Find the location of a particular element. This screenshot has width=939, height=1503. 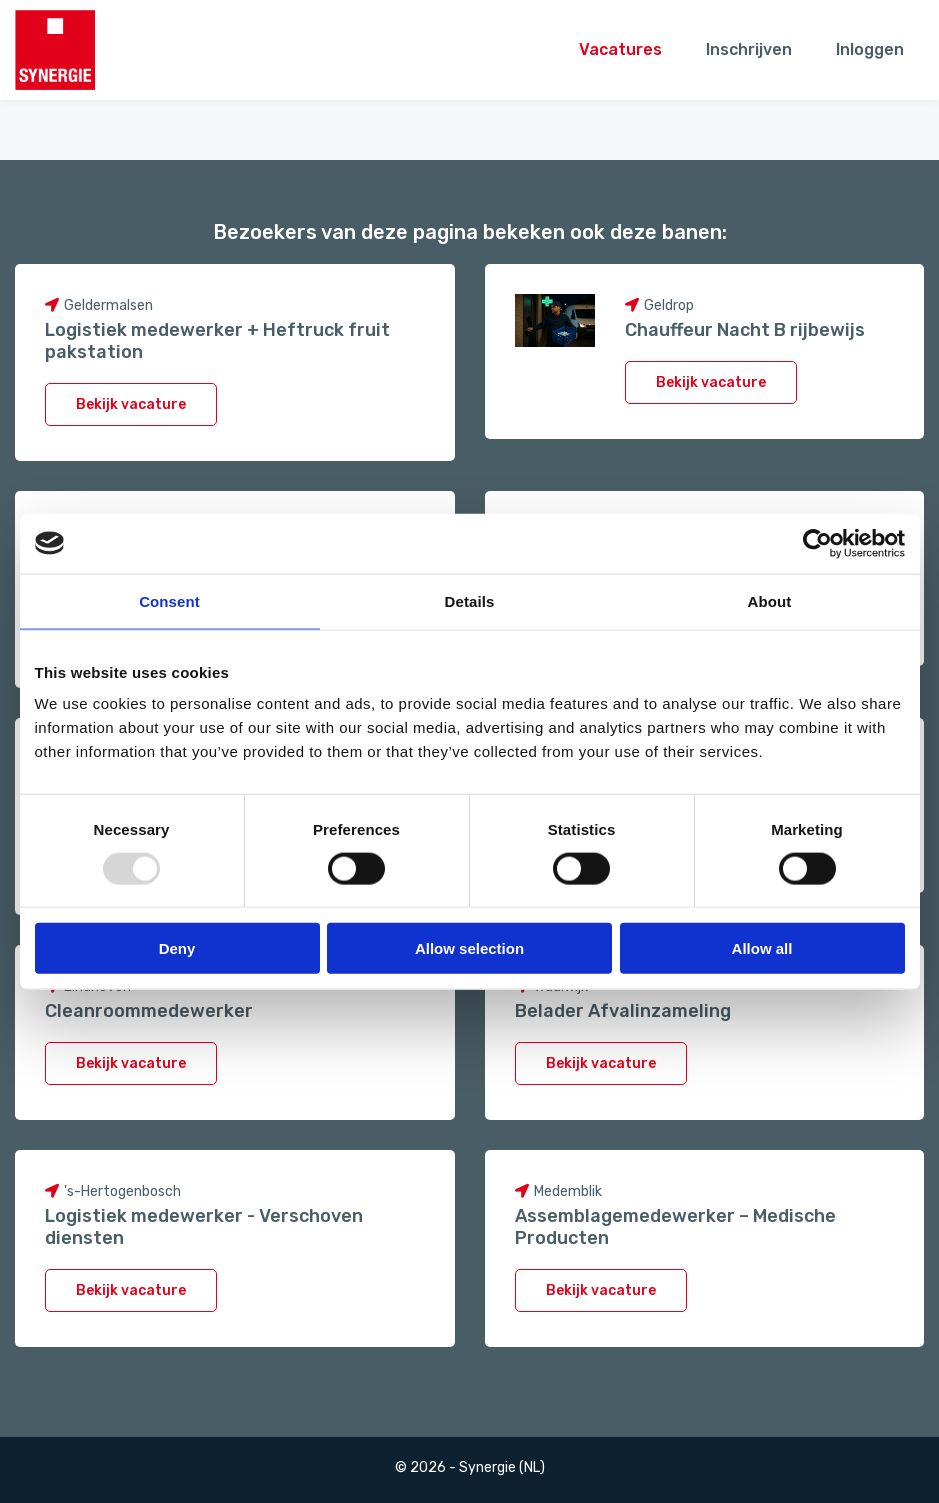

[Usercentrics Cookiebot - opens in a new window] is located at coordinates (817, 543).